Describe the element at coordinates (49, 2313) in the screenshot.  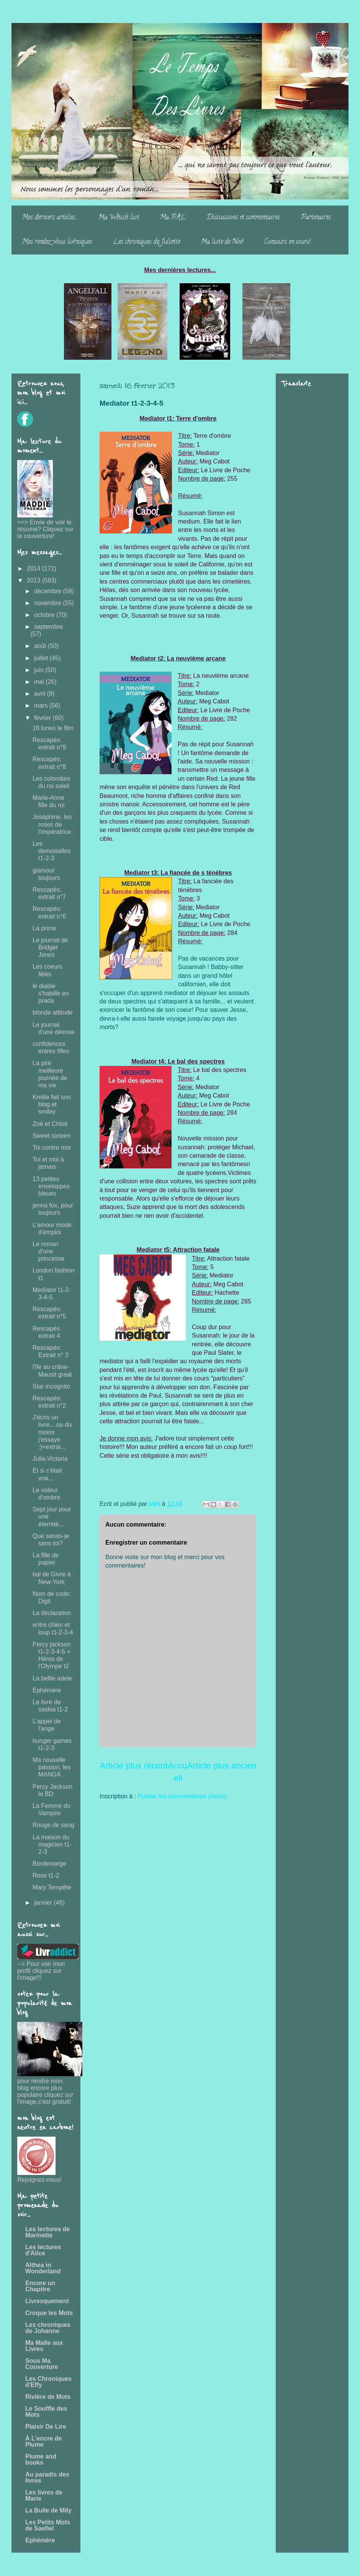
I see `Croque les Mots` at that location.